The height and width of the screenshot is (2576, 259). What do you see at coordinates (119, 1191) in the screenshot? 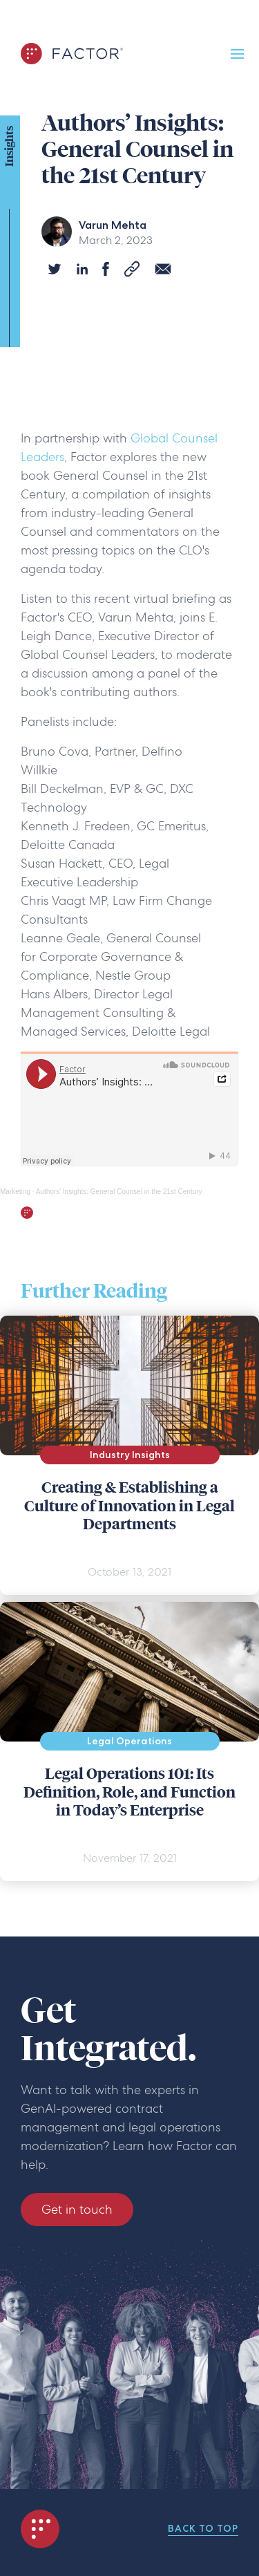
I see `Authors’ Insights: General Counsel in the 21st Century` at bounding box center [119, 1191].